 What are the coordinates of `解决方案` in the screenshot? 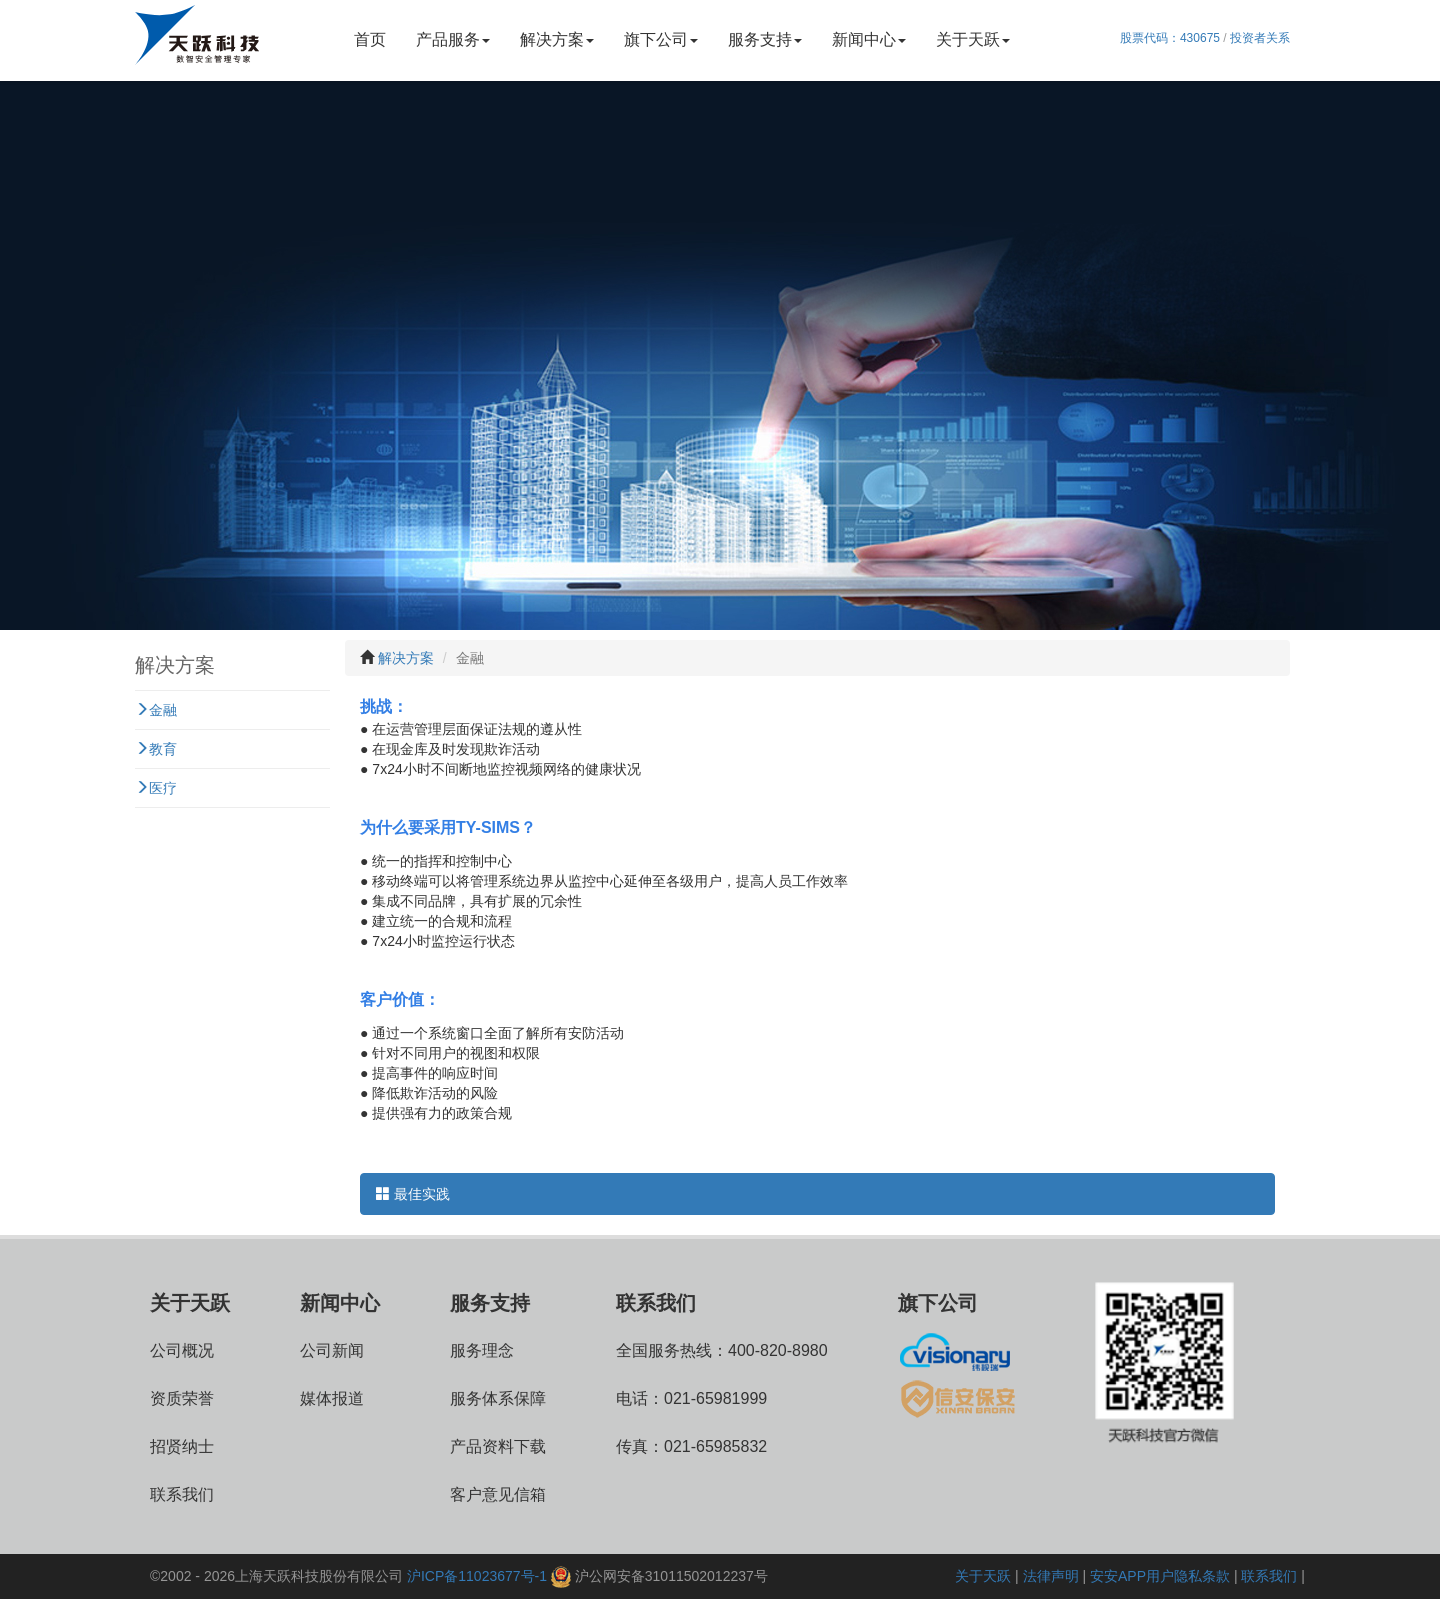 It's located at (557, 39).